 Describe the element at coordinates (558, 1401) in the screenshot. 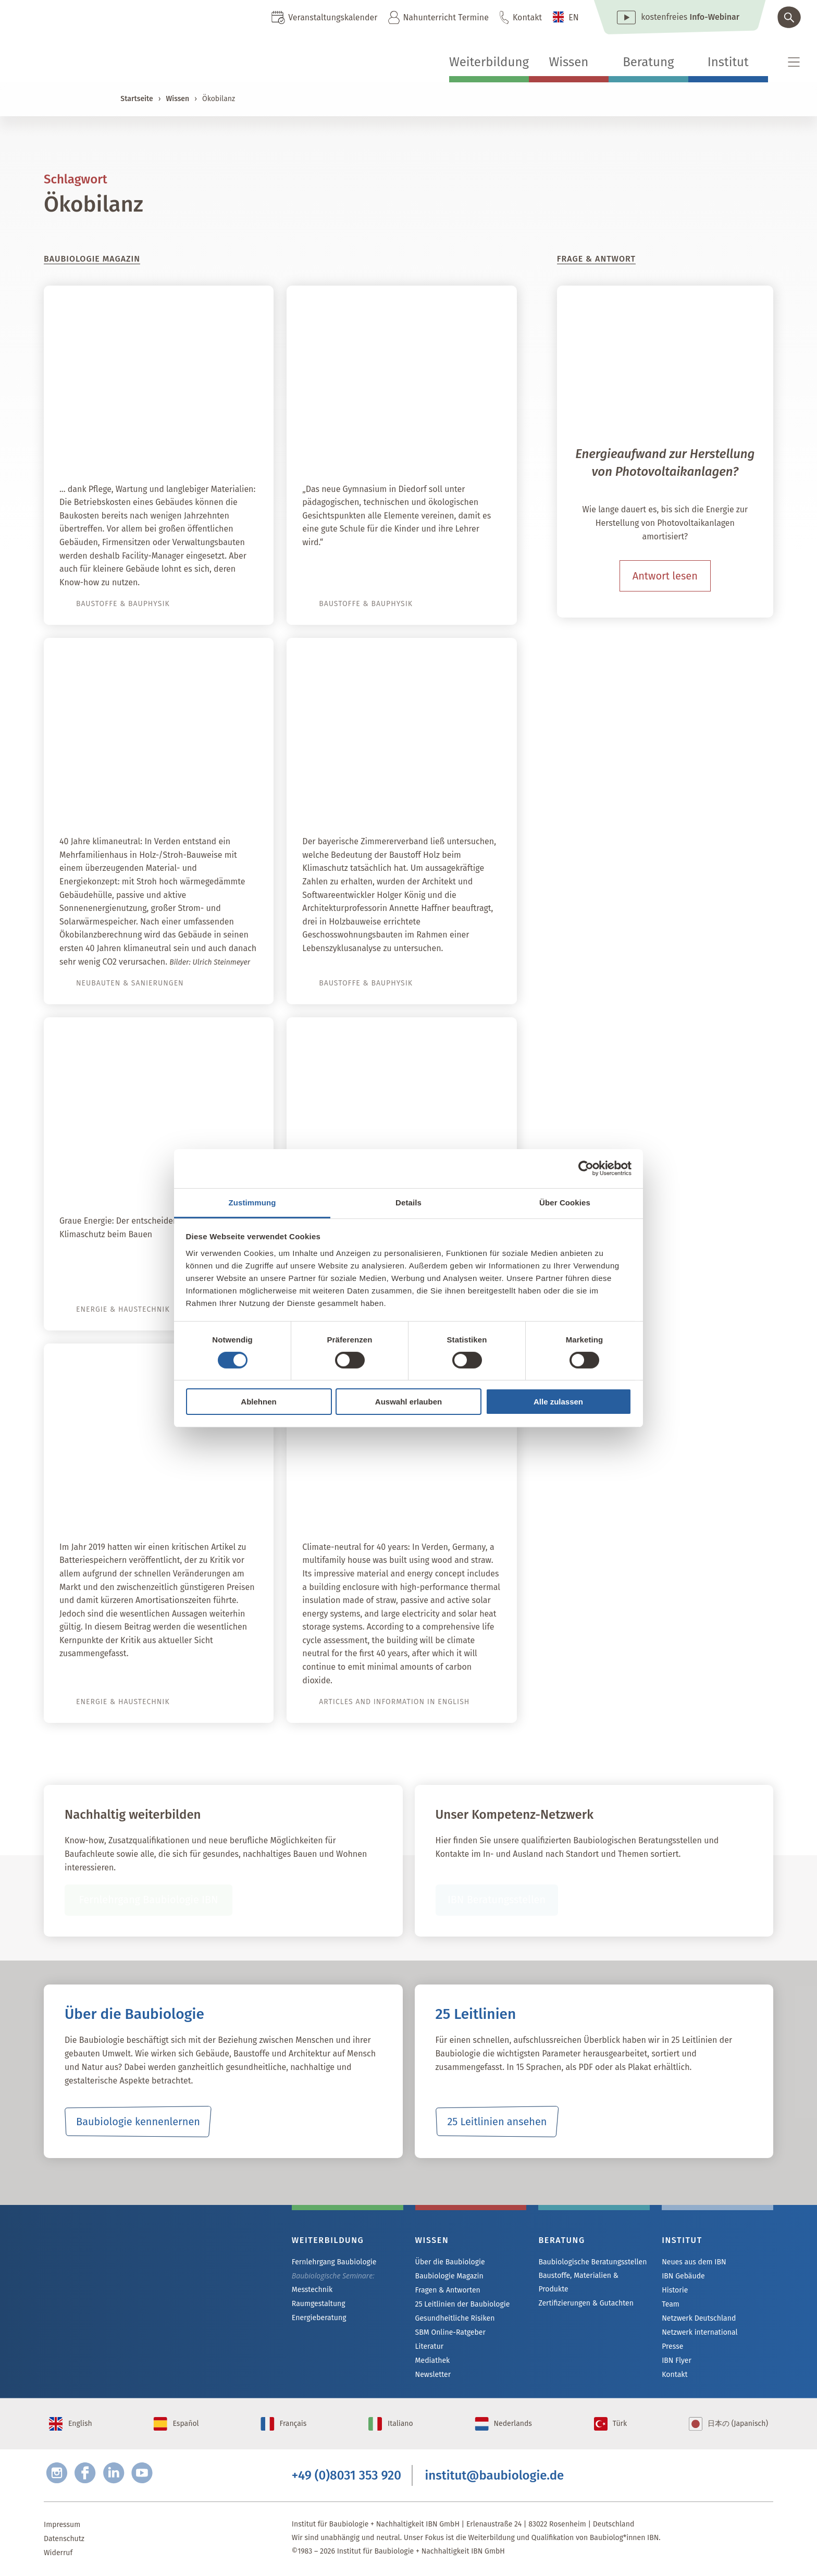

I see `Alle zulassen` at that location.